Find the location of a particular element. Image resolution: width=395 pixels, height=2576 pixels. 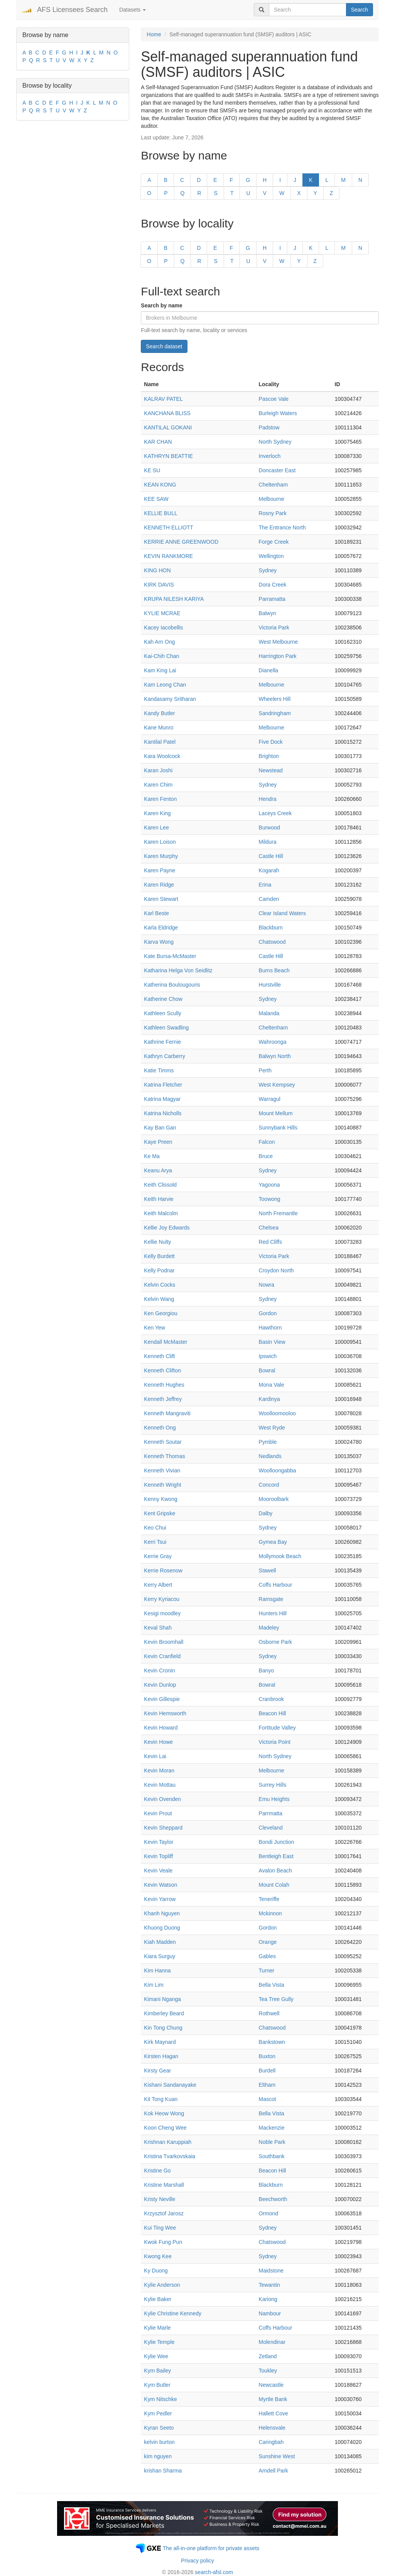

North Sydney is located at coordinates (275, 442).